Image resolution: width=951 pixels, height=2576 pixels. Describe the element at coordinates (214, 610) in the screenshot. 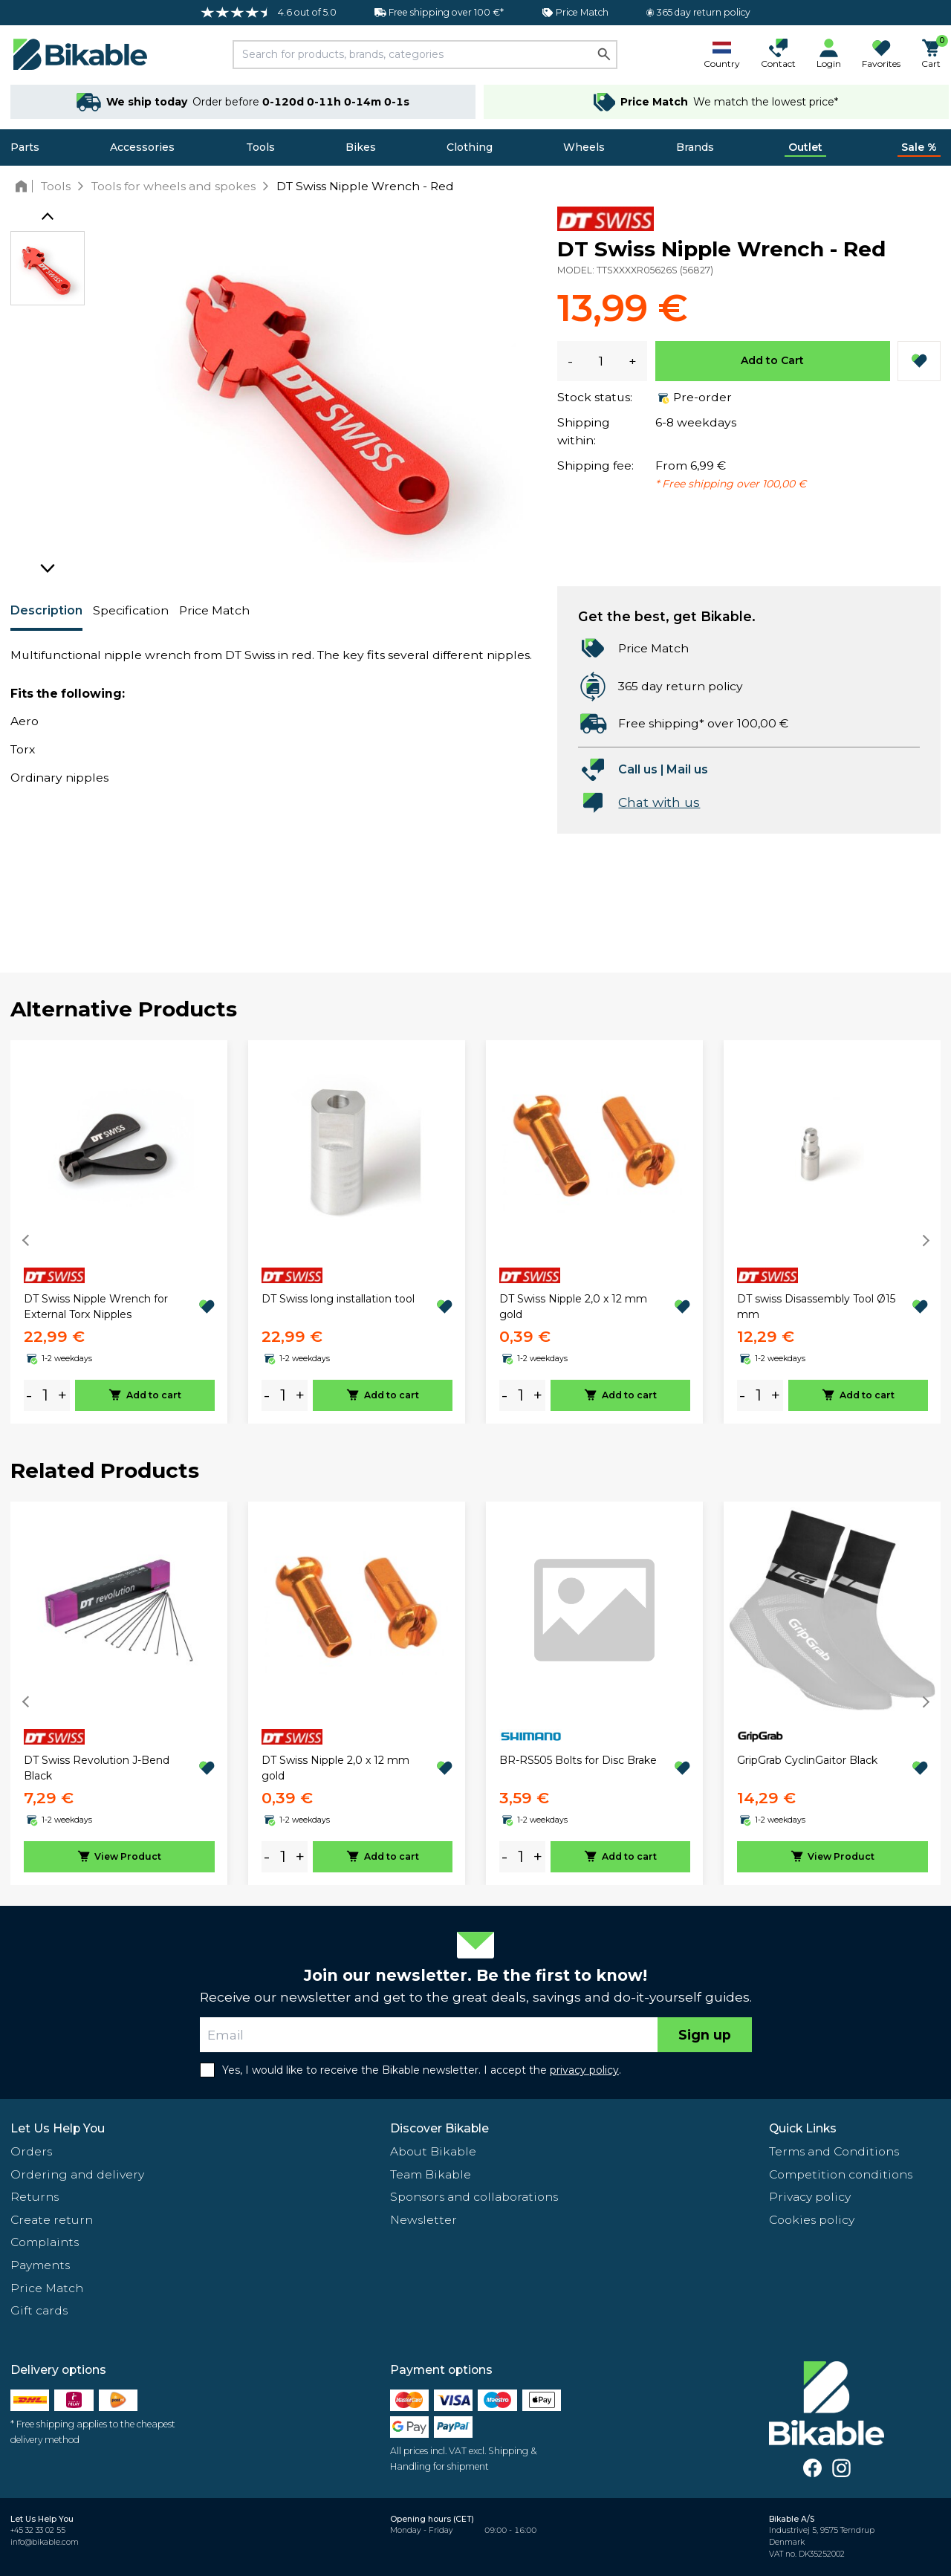

I see `Price Match` at that location.